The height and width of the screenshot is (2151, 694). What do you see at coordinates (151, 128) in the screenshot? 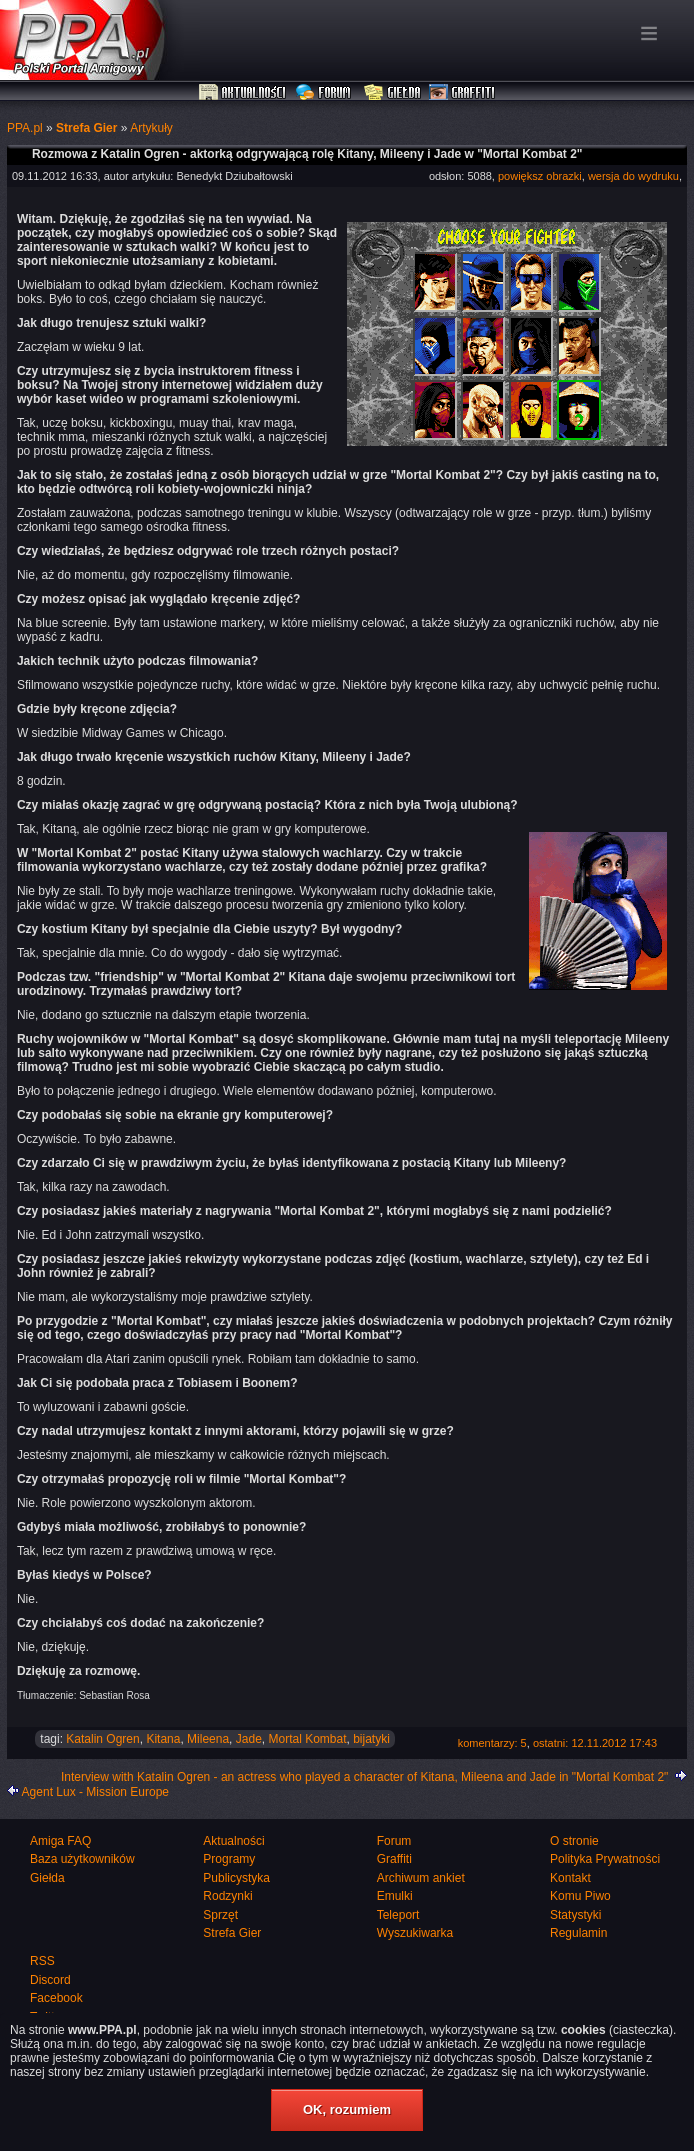
I see `Artykuły` at bounding box center [151, 128].